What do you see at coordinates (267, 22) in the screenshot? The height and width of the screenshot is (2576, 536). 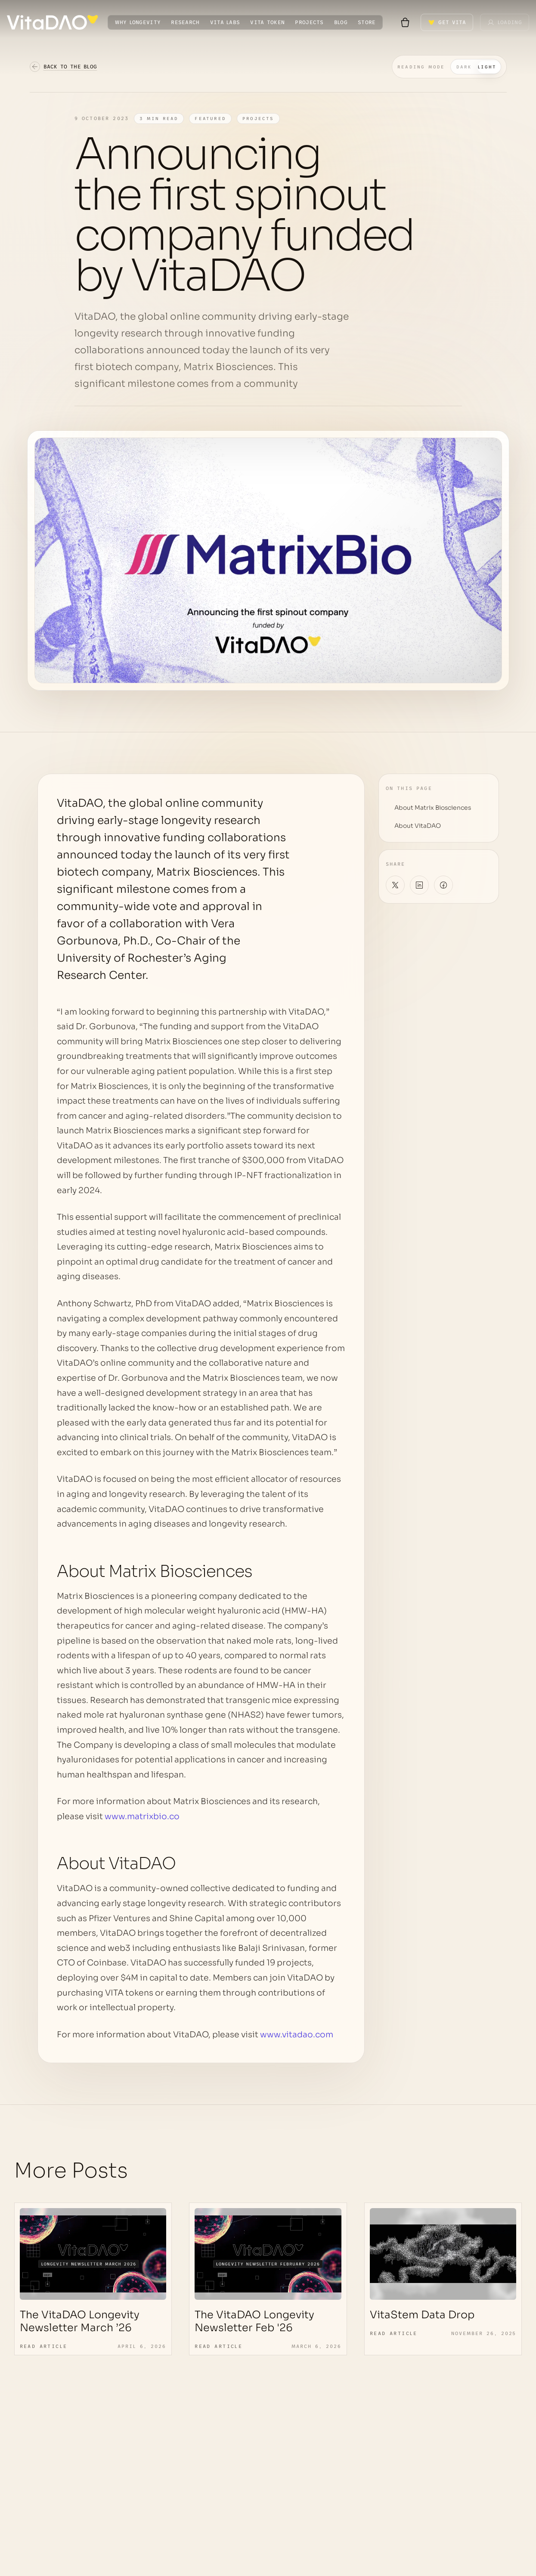 I see `VITA TOKEN` at bounding box center [267, 22].